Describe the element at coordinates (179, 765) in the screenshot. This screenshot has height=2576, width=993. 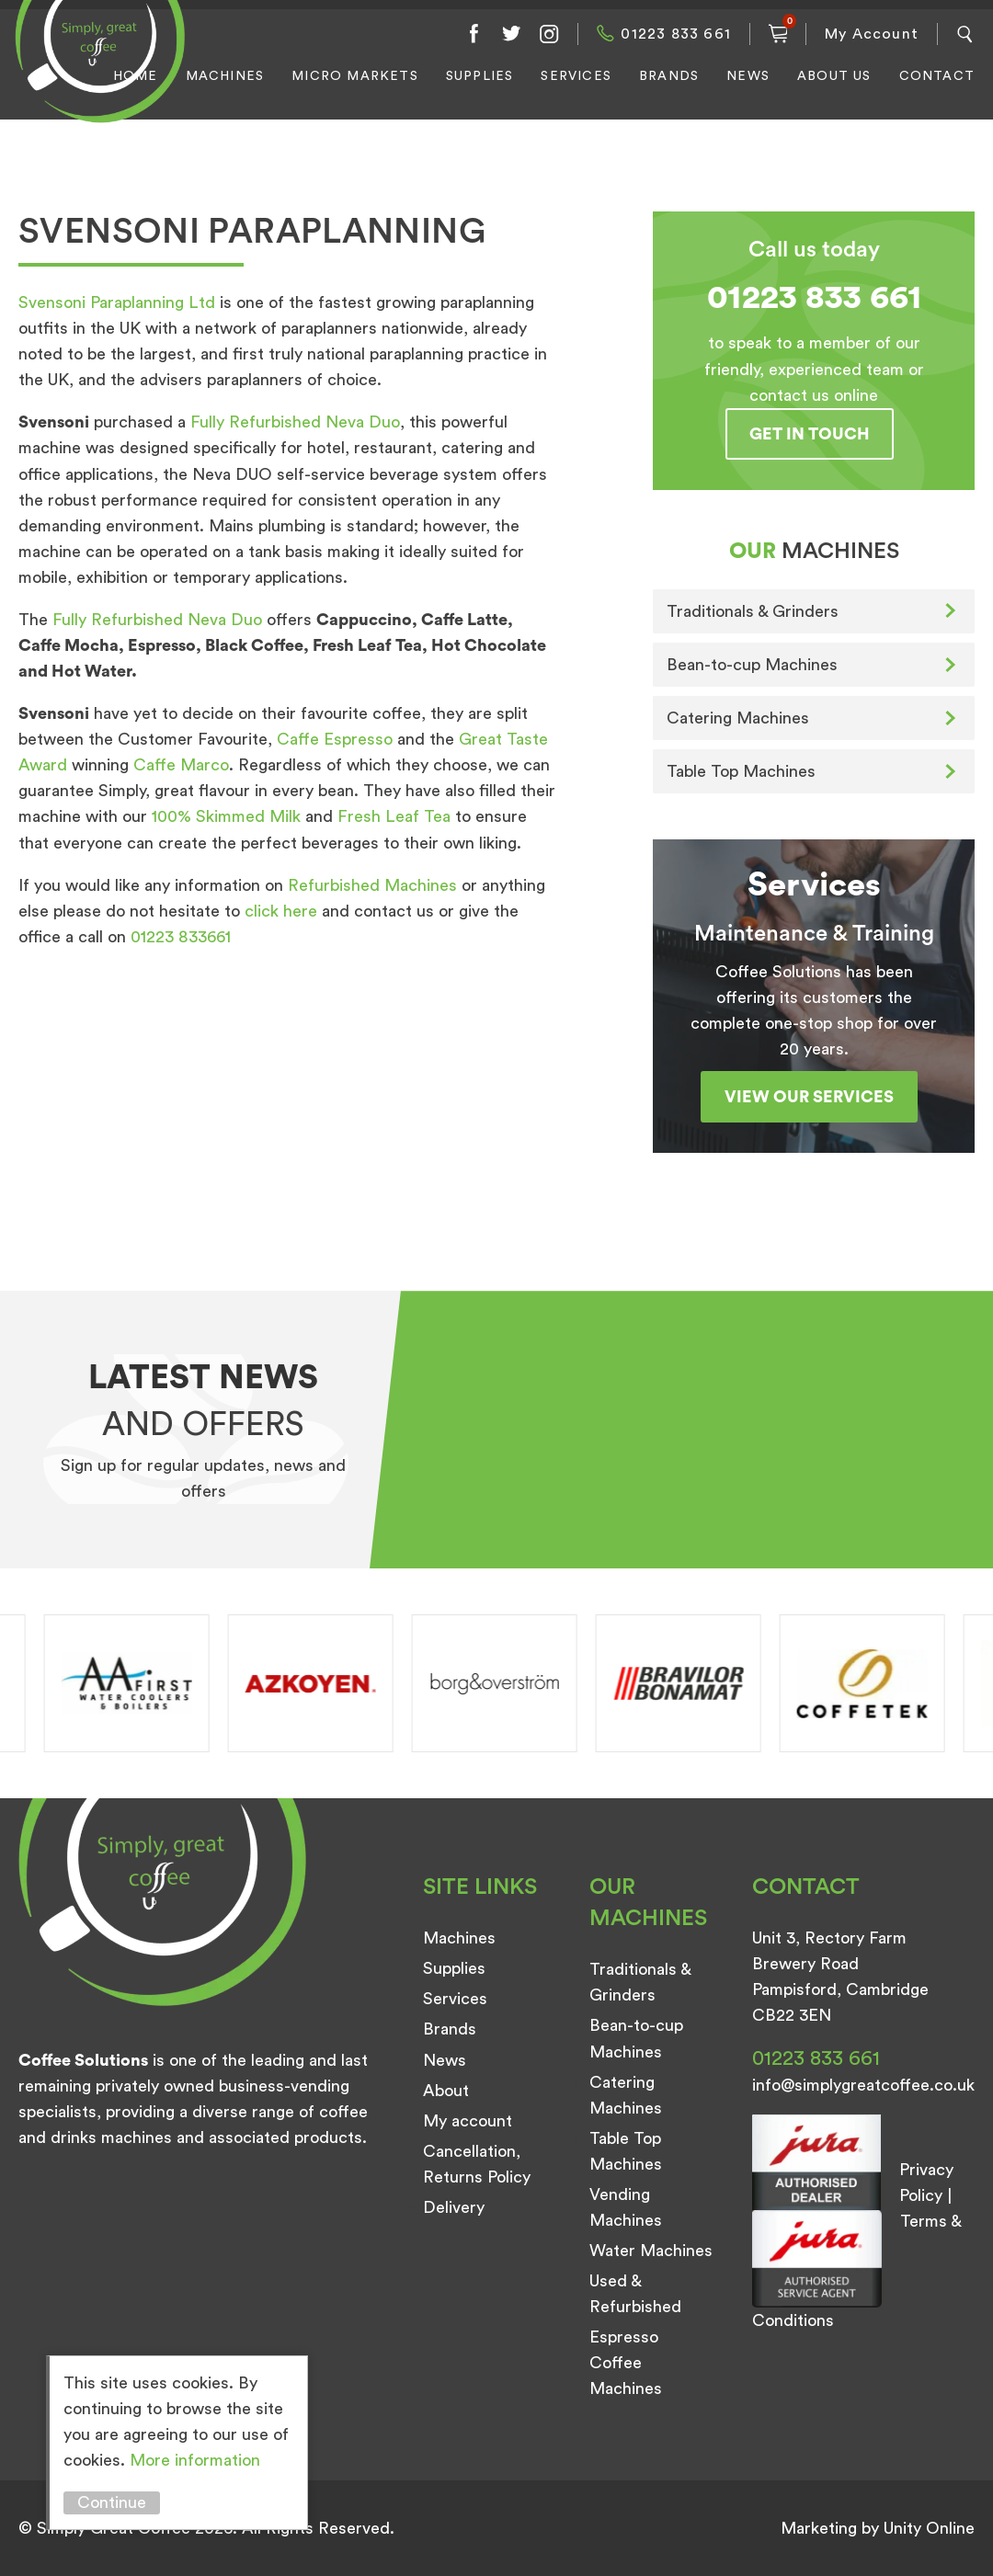
I see `Caffe Marco` at that location.